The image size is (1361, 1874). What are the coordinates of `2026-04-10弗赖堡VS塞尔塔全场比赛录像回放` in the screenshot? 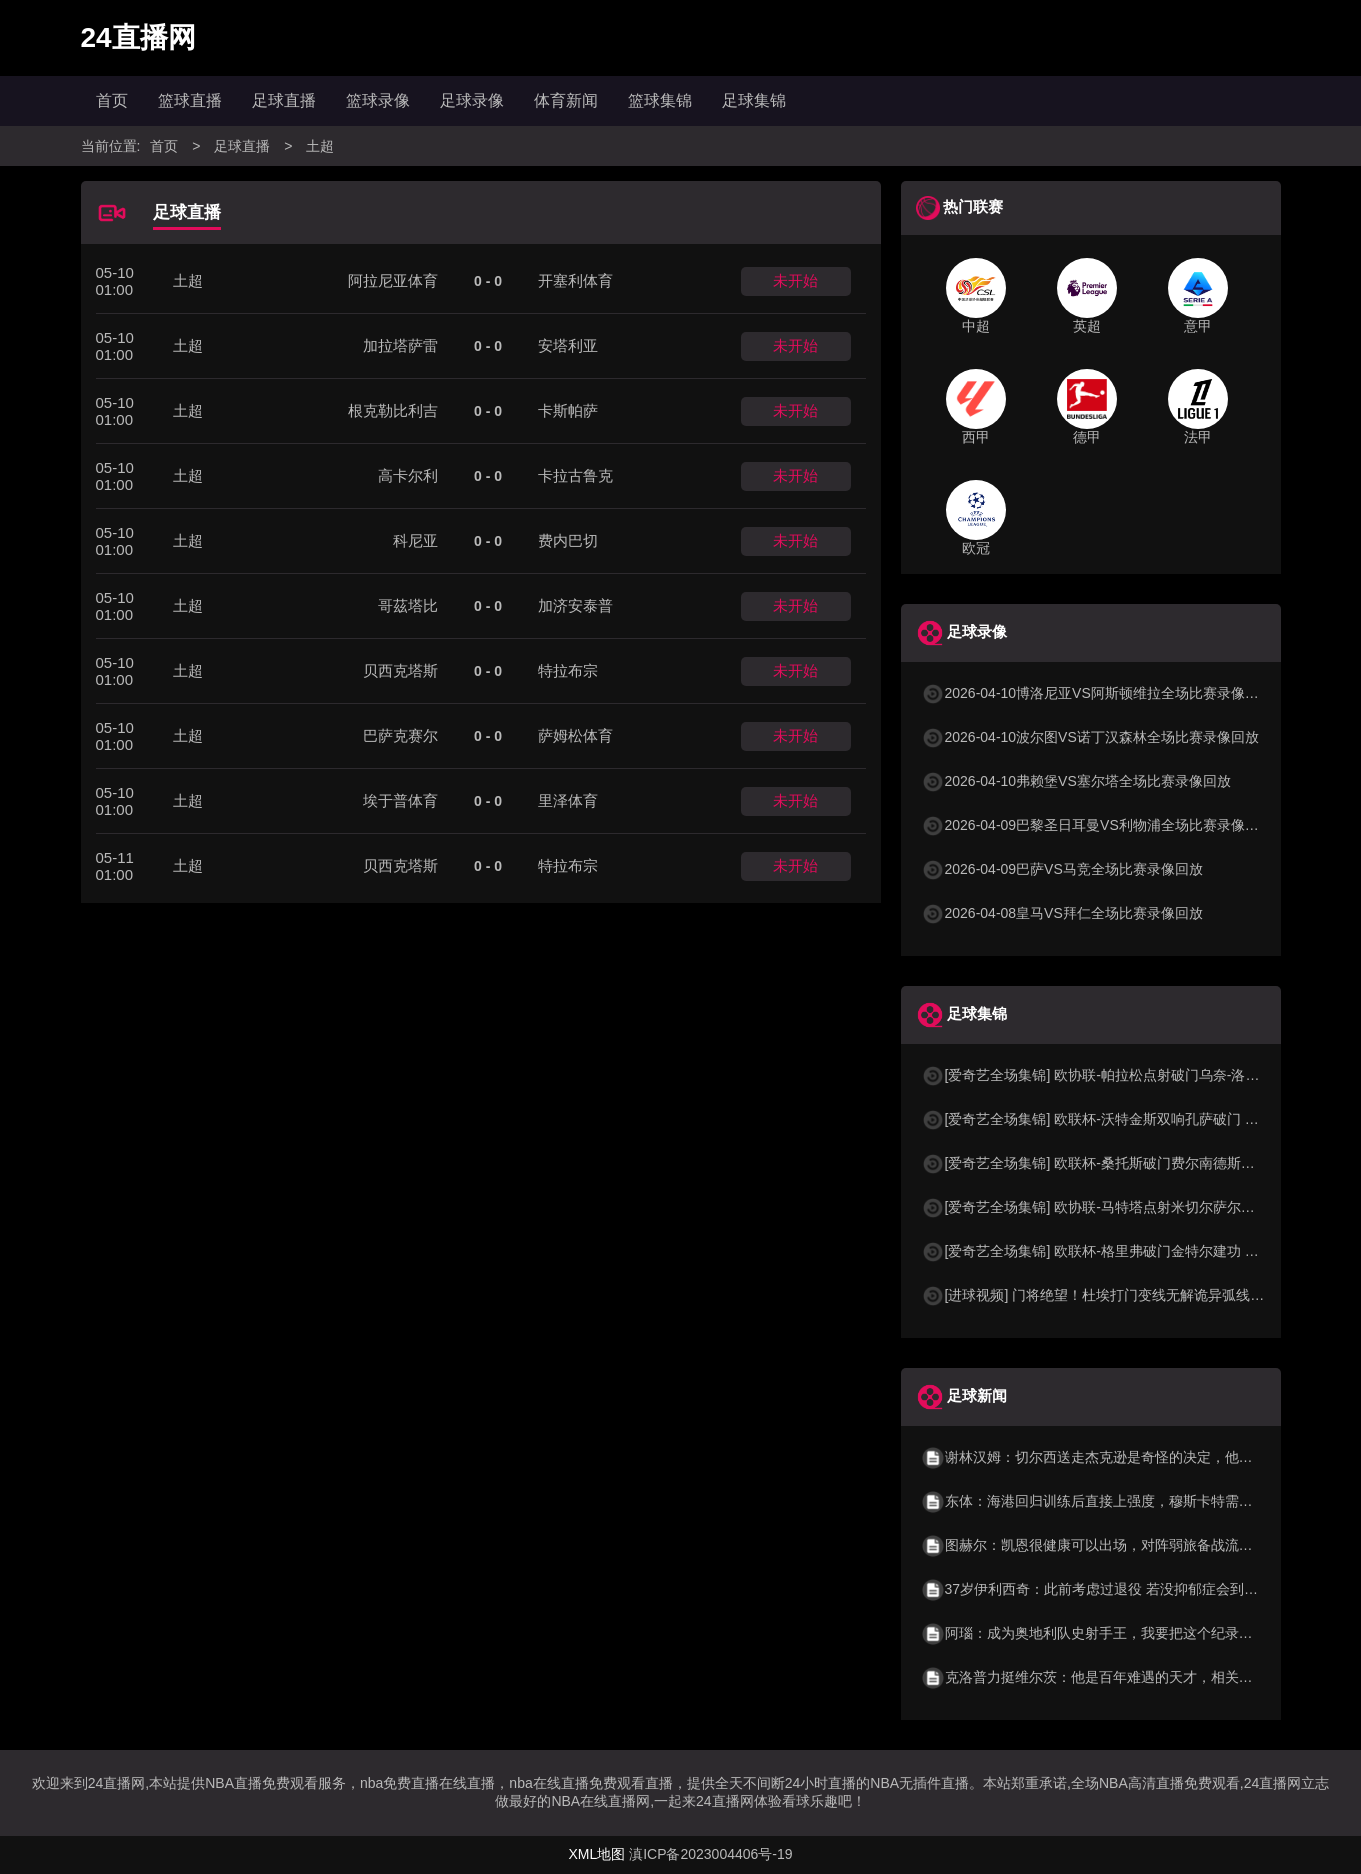 It's located at (1076, 781).